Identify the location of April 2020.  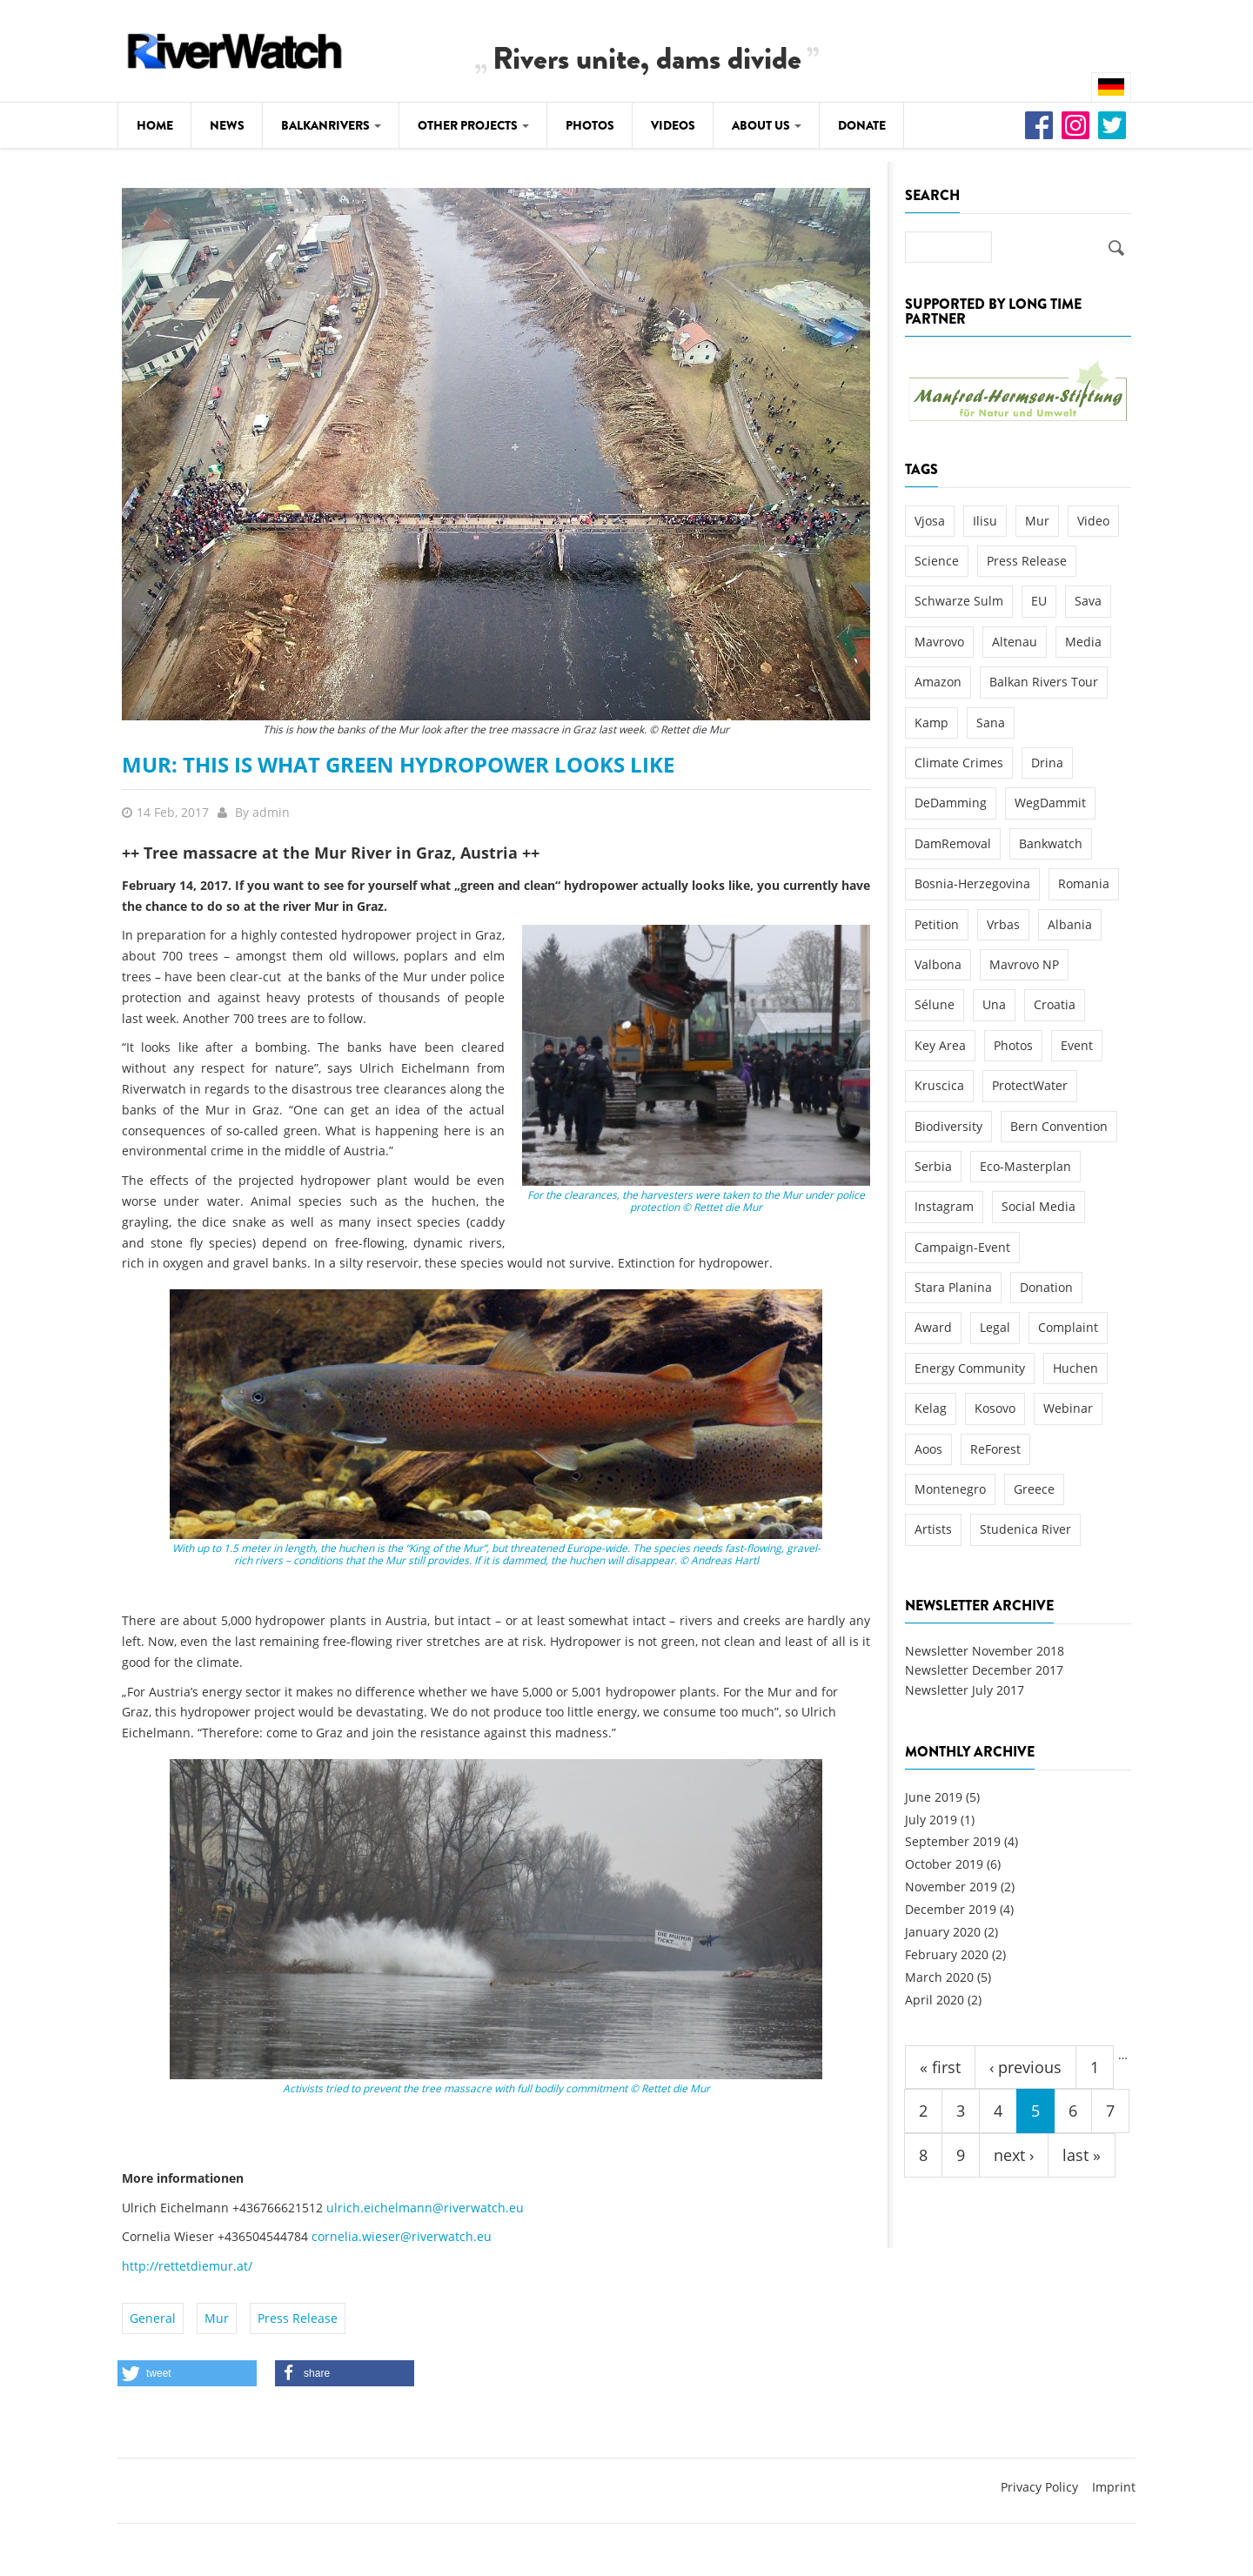
(934, 1999).